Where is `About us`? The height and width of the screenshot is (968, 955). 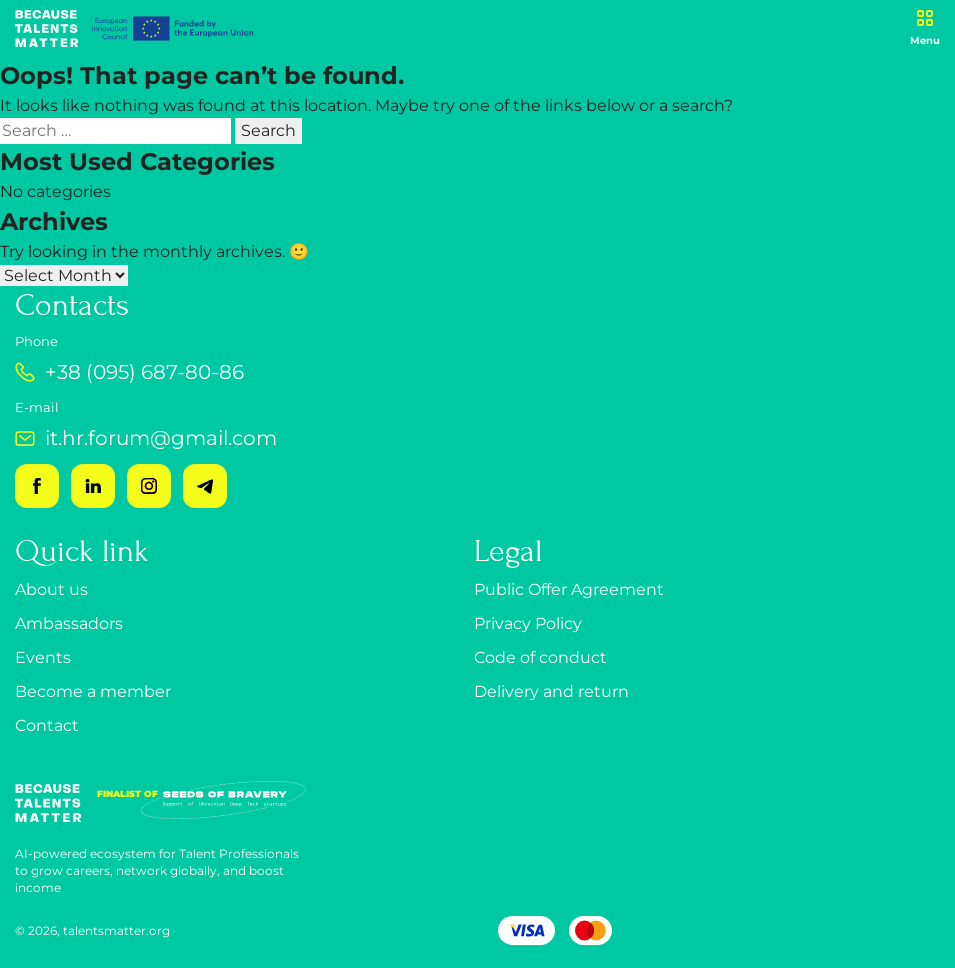 About us is located at coordinates (51, 589).